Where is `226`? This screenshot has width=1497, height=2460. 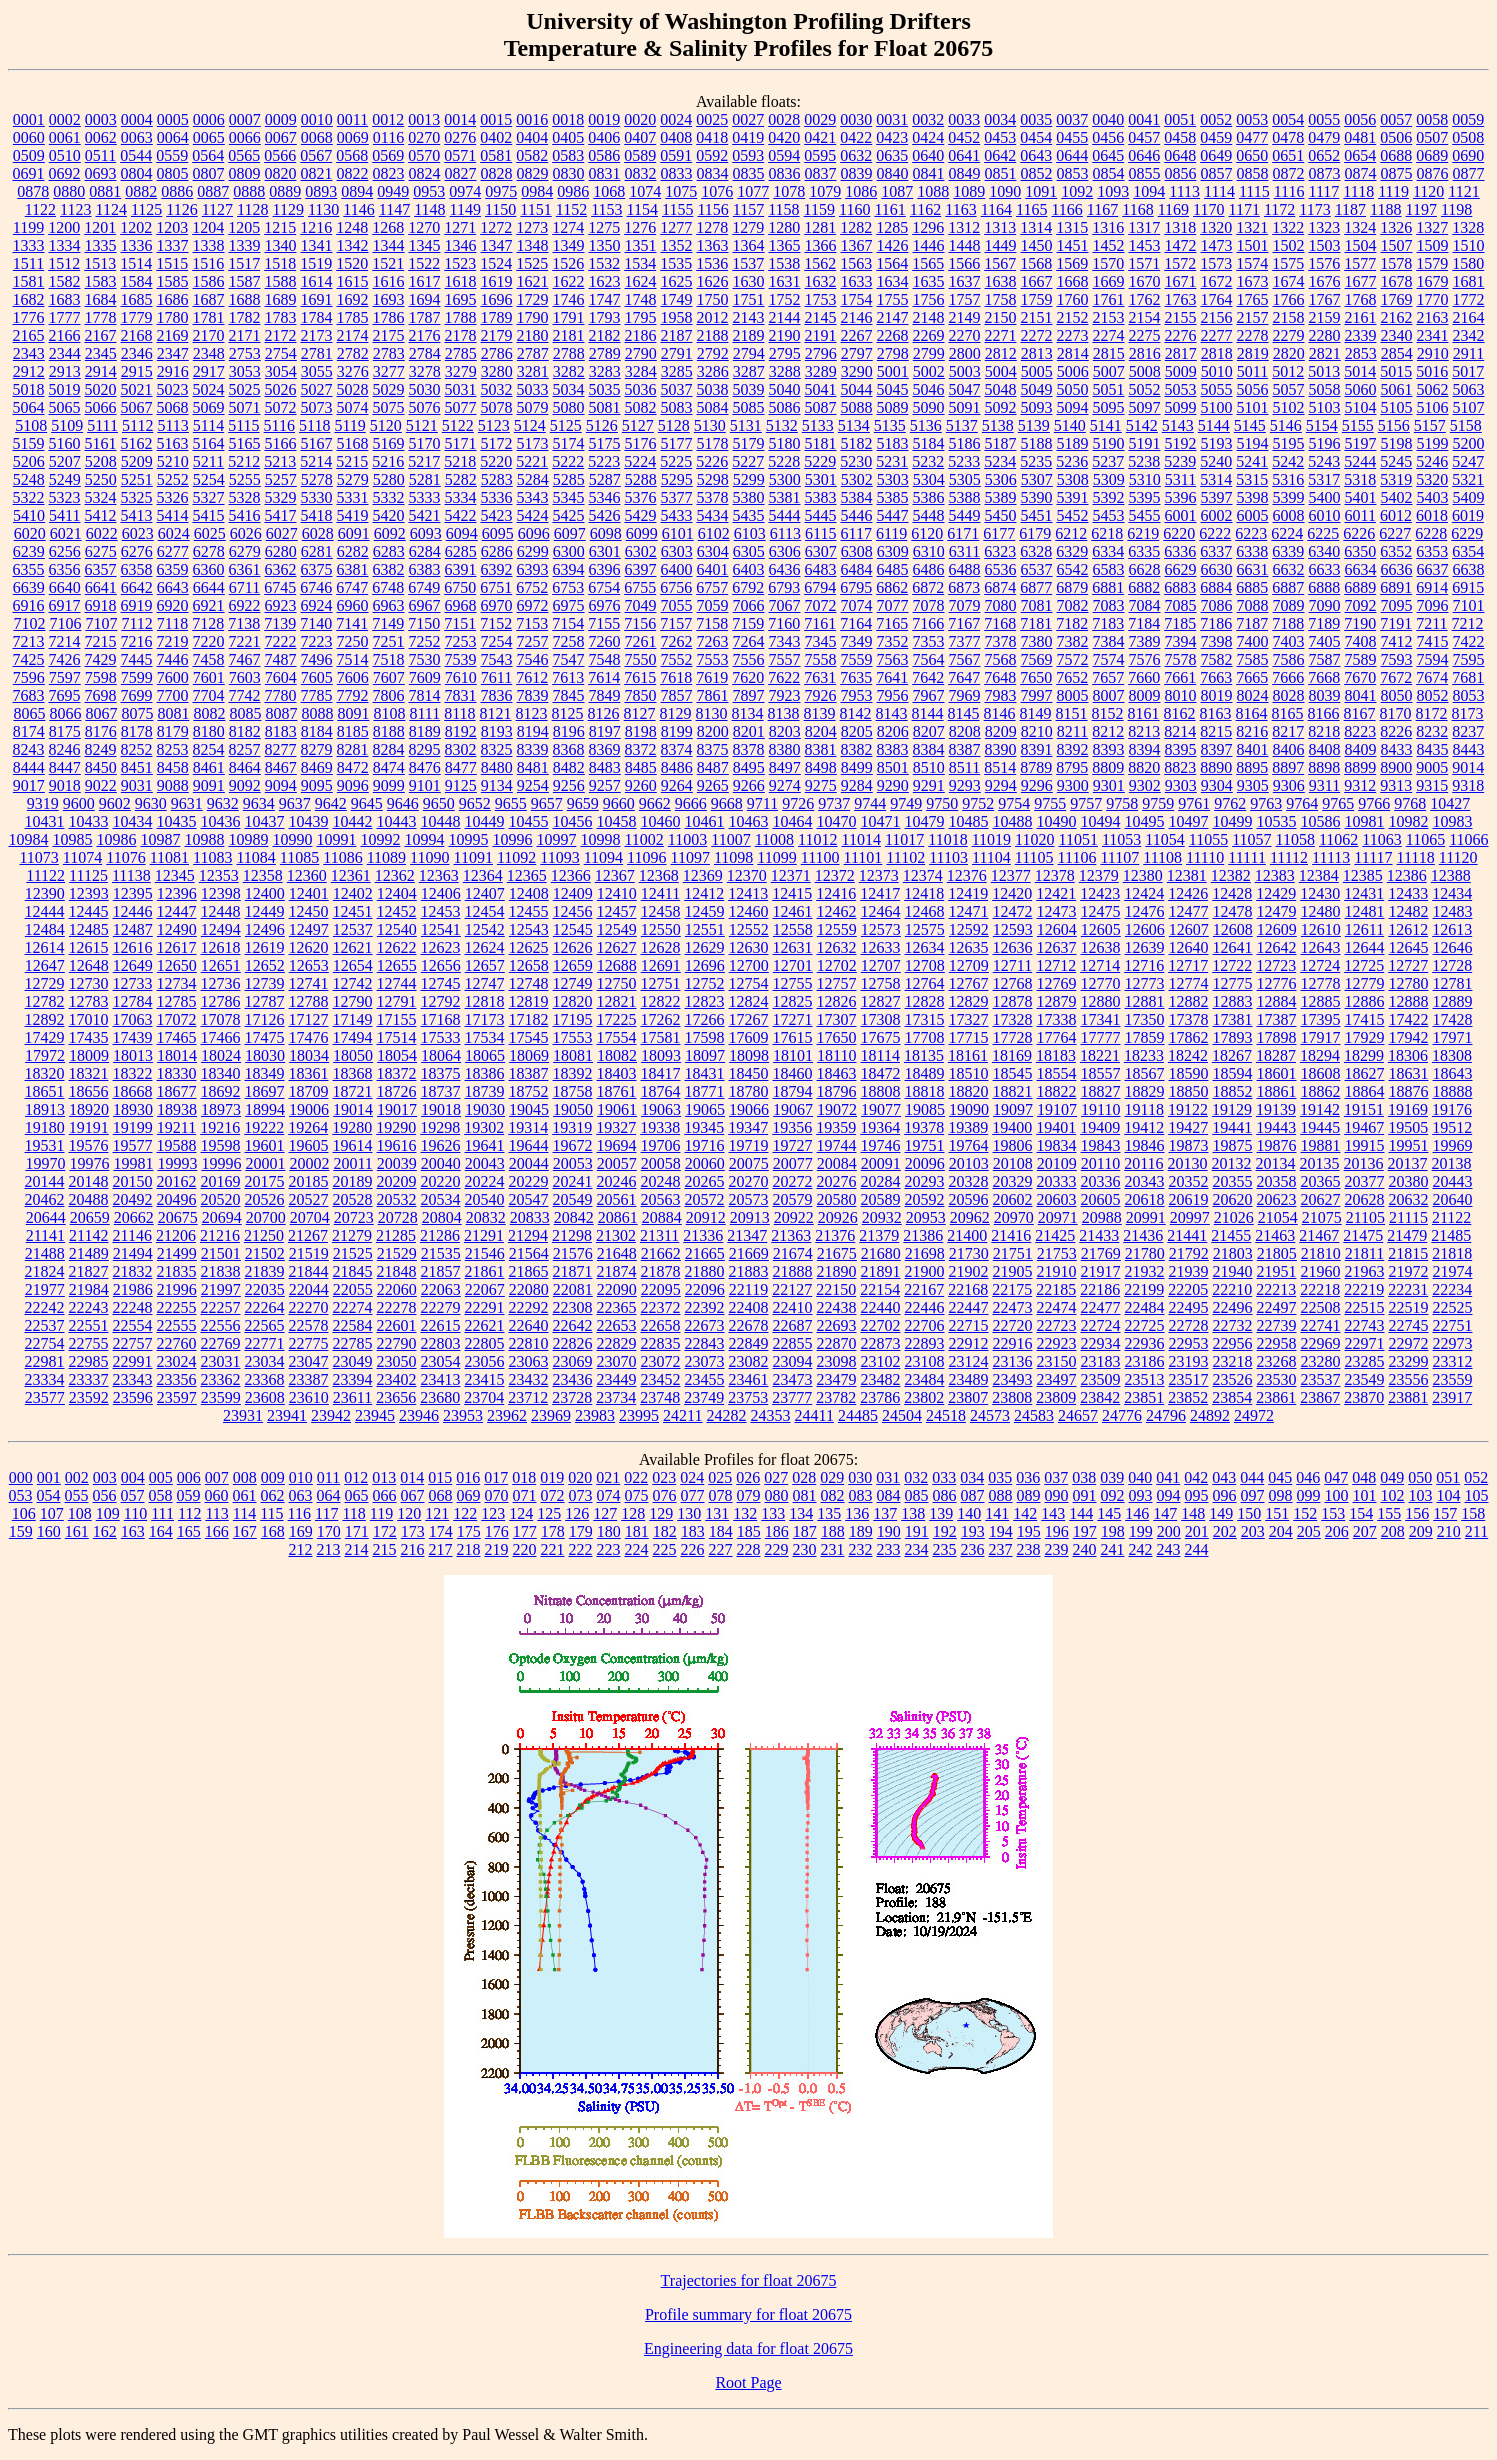 226 is located at coordinates (693, 1549).